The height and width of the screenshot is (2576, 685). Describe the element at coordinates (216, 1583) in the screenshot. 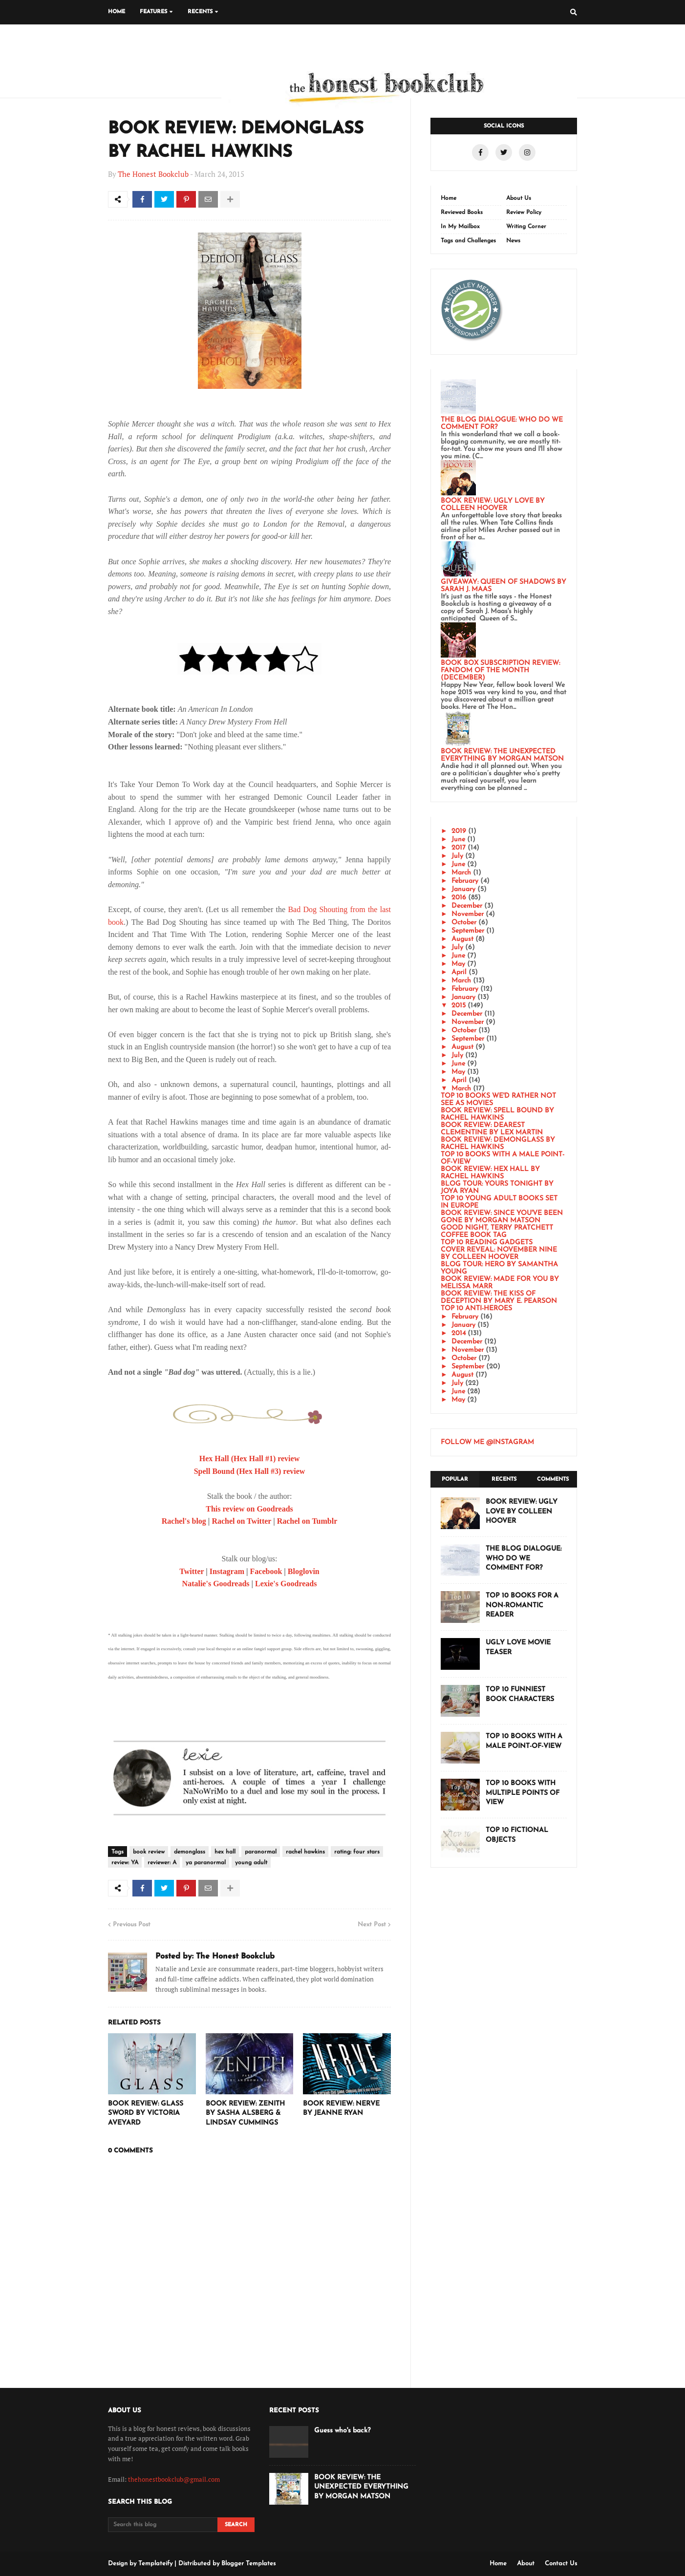

I see `Natalie's Goodreads` at that location.